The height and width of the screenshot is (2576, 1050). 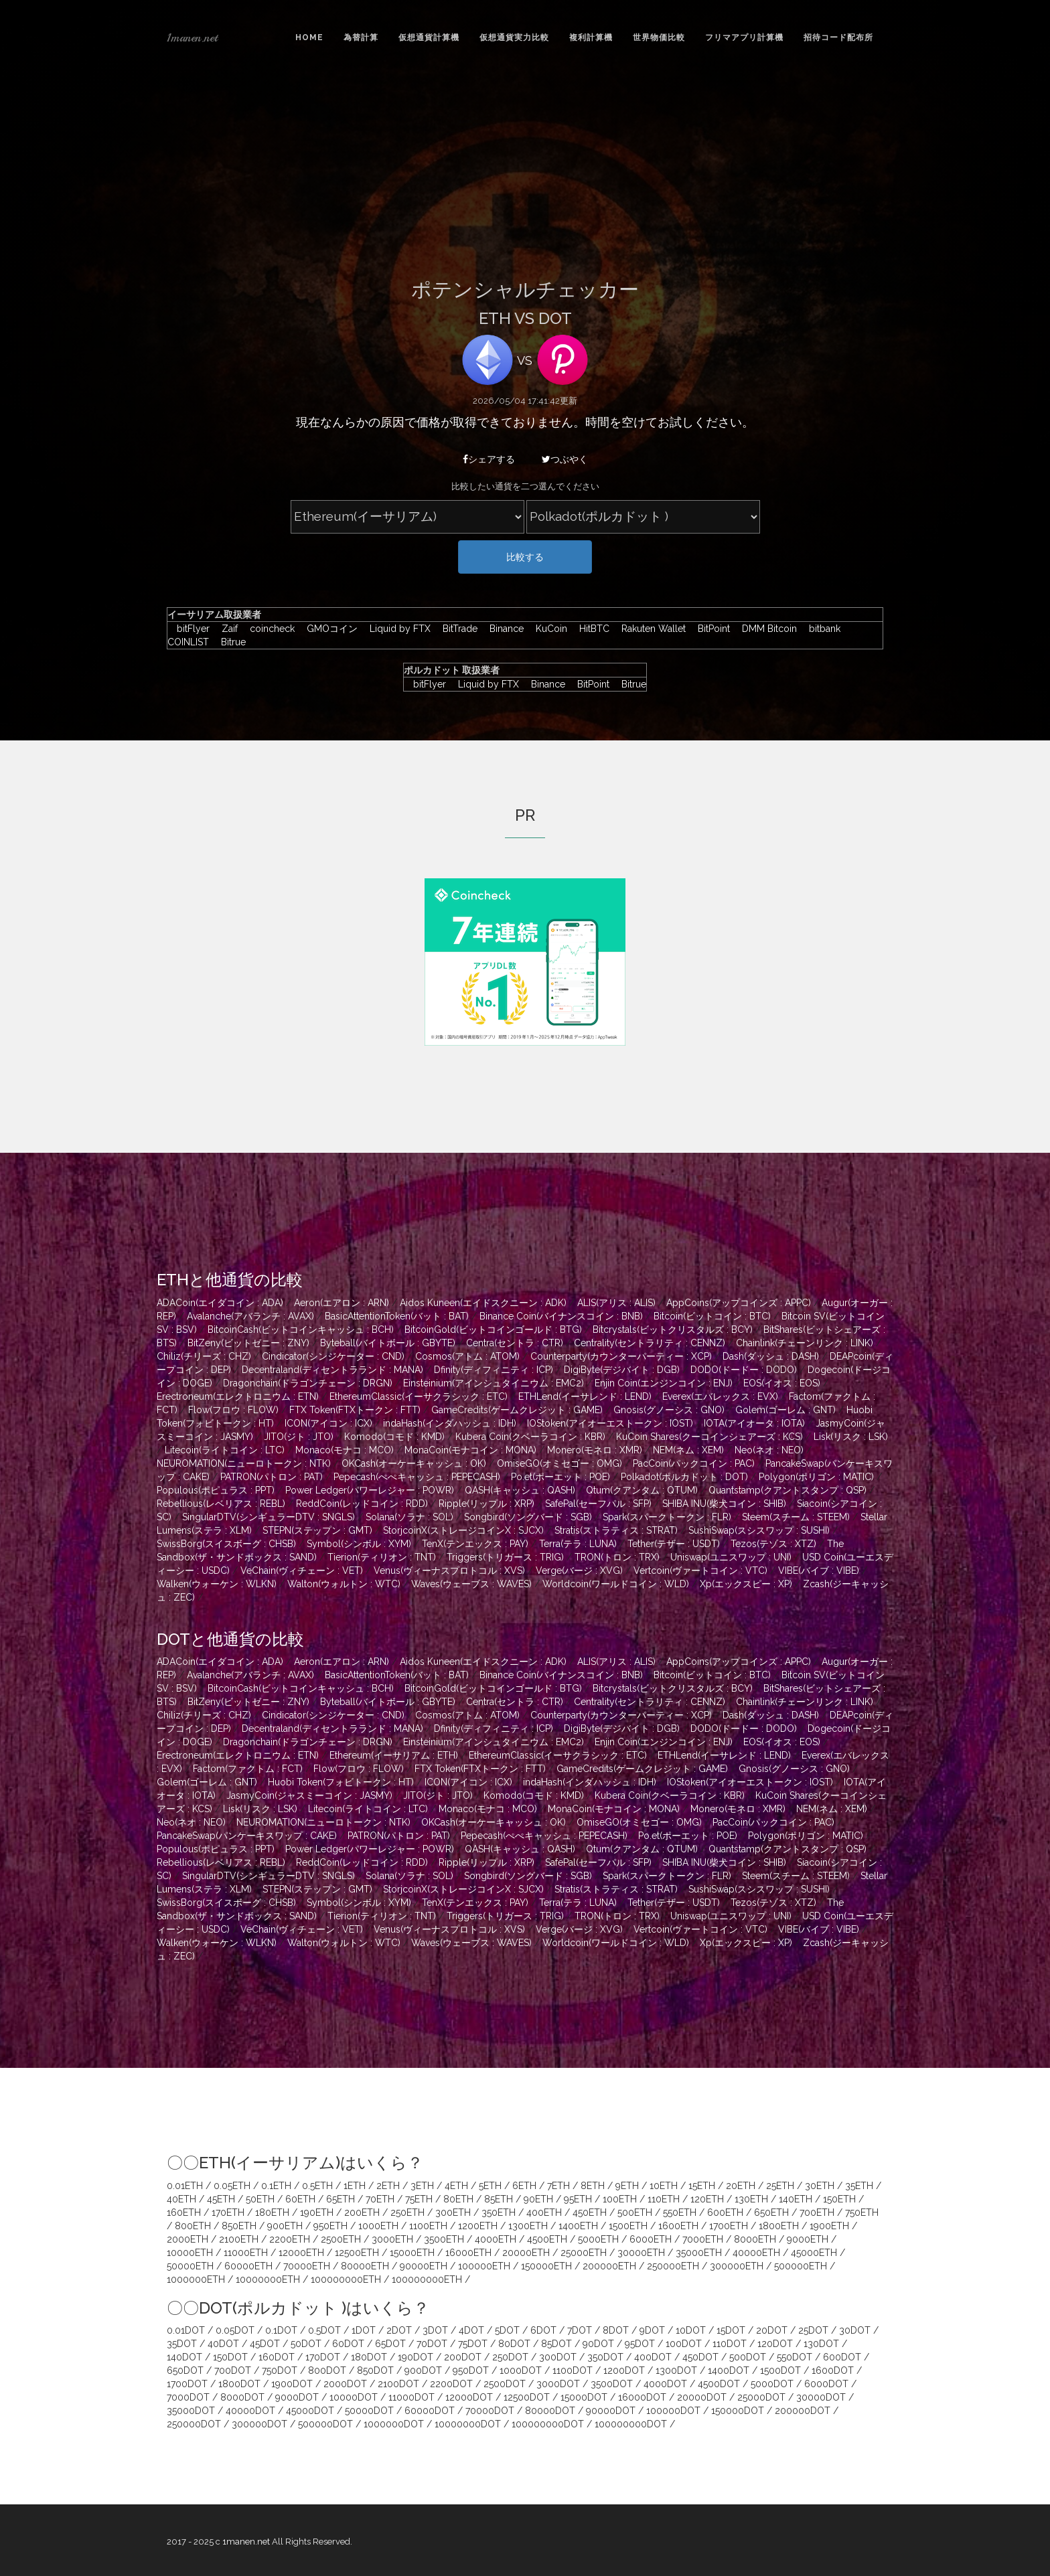 I want to click on Liquid by FTX, so click(x=396, y=628).